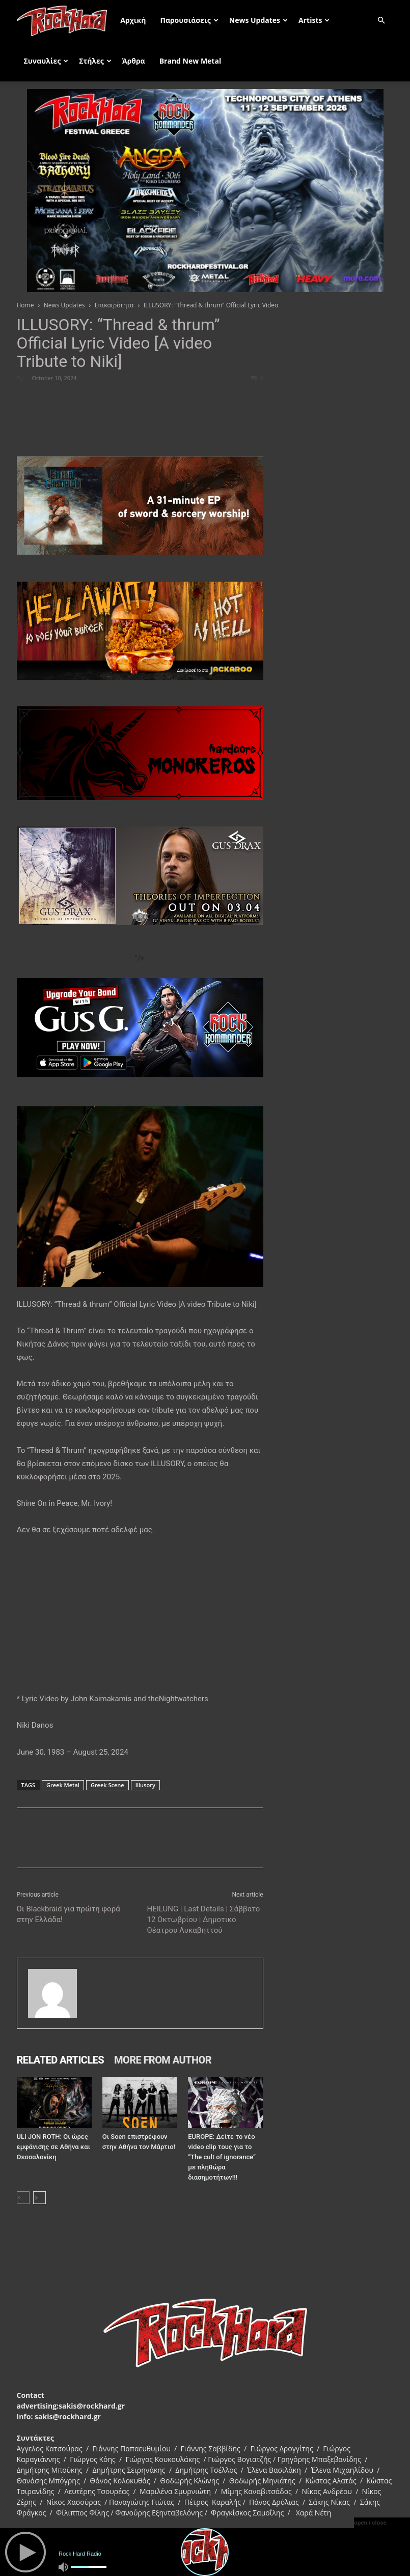 Image resolution: width=410 pixels, height=2576 pixels. Describe the element at coordinates (381, 20) in the screenshot. I see `[button]` at that location.